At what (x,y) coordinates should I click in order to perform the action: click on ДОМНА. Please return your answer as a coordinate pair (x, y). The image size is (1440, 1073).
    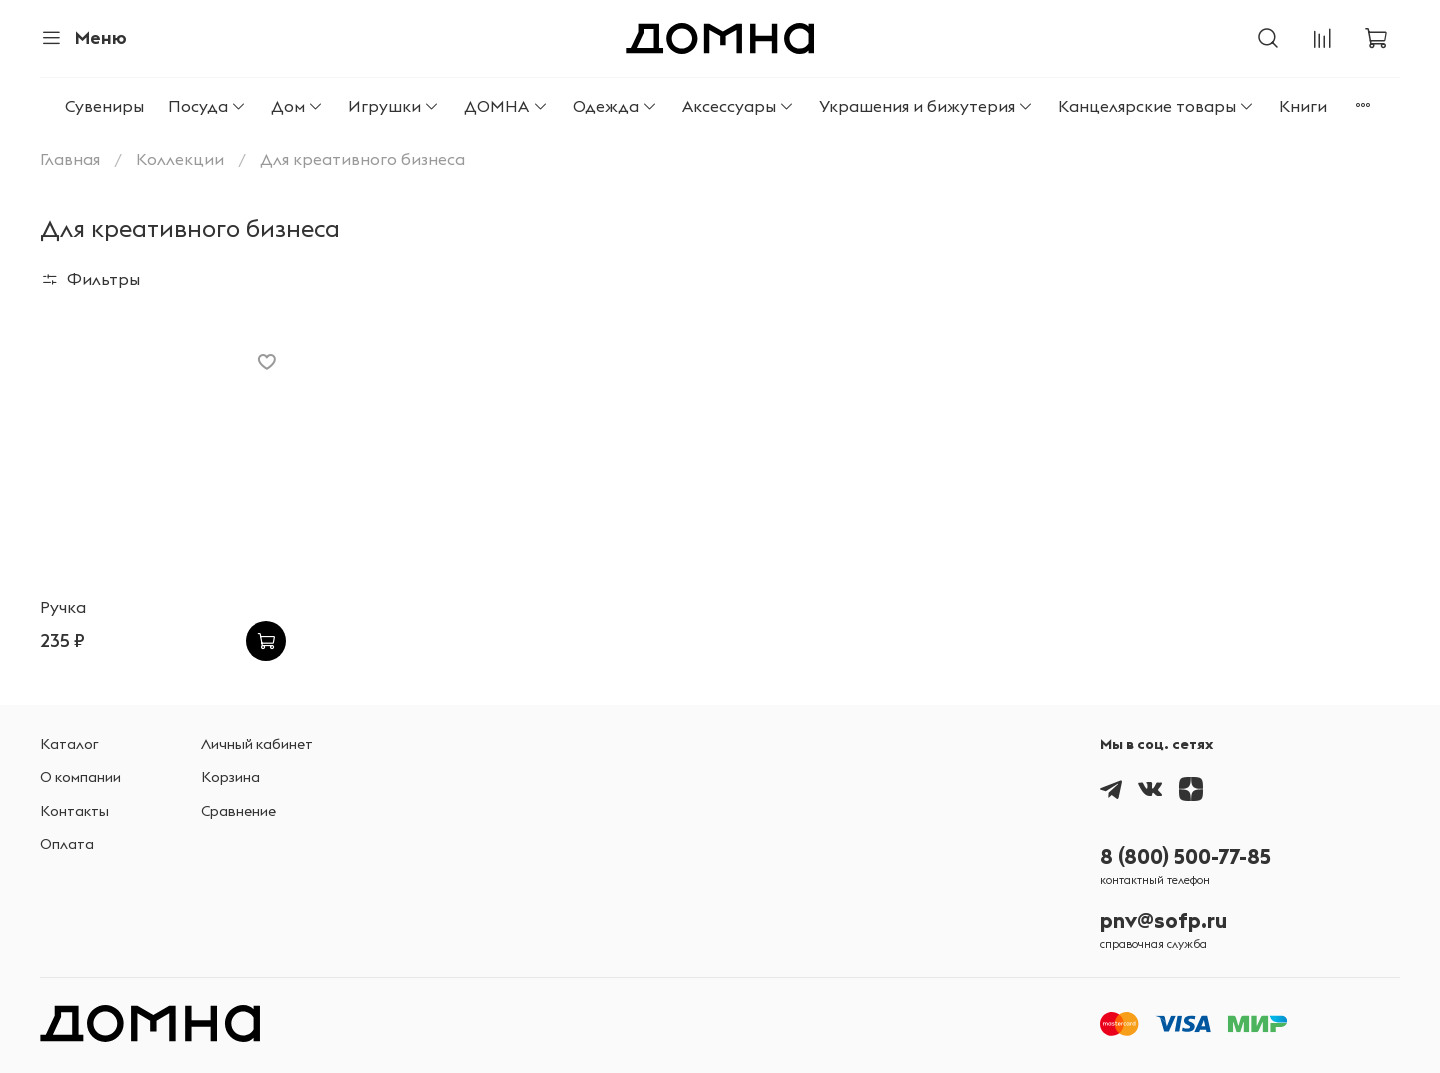
    Looking at the image, I should click on (506, 106).